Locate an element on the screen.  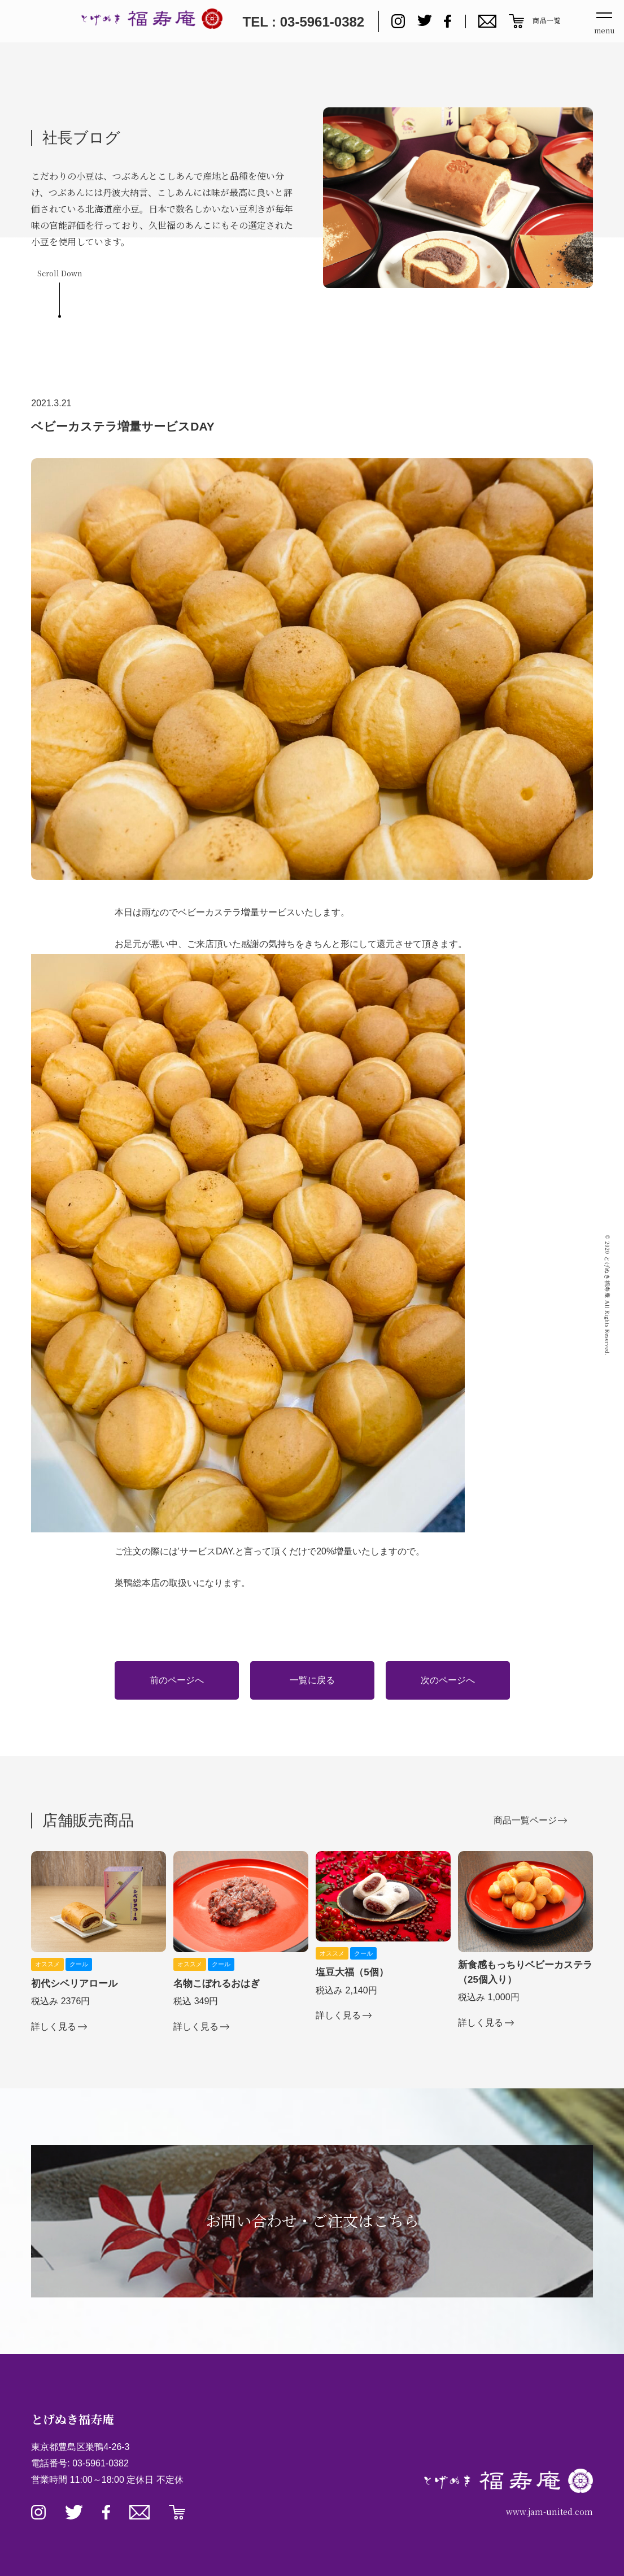
www.jam-united.com is located at coordinates (549, 2511).